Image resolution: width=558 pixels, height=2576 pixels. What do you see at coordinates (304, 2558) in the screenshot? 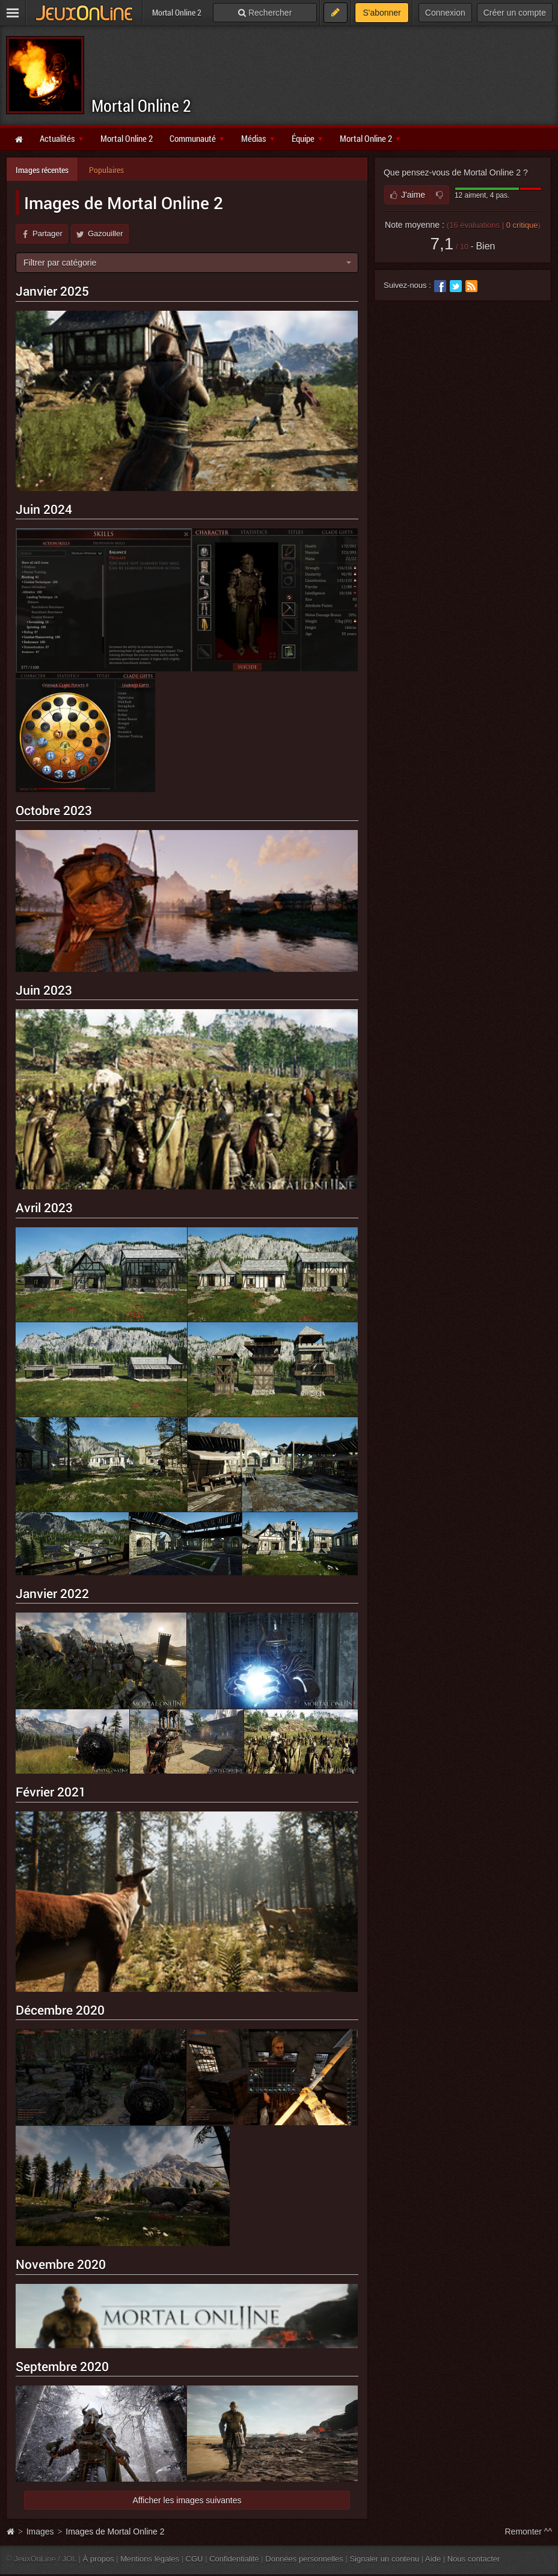
I see `Données personnelles` at bounding box center [304, 2558].